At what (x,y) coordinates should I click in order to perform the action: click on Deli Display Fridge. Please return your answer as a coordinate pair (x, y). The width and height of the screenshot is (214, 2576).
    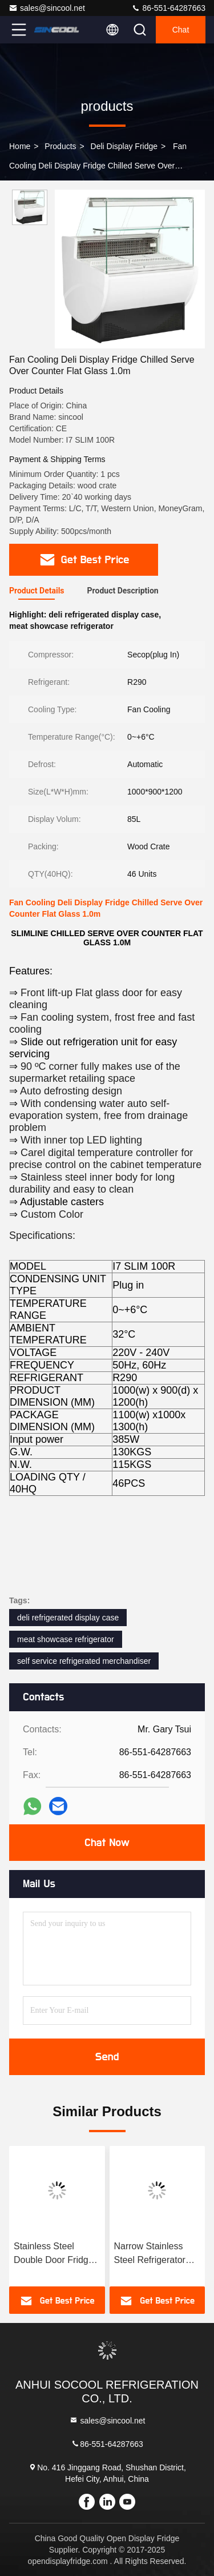
    Looking at the image, I should click on (124, 146).